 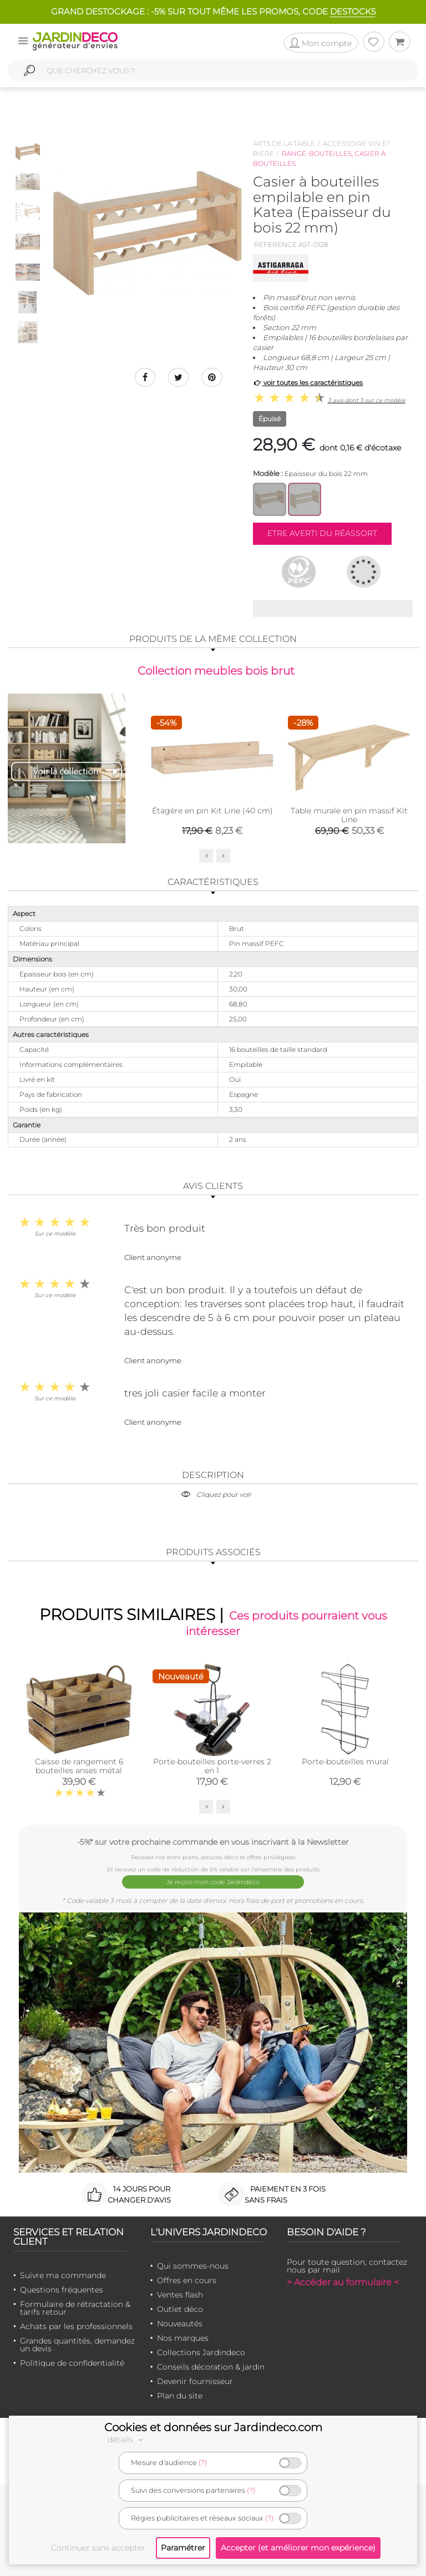 I want to click on Suivre ma commande, so click(x=63, y=2276).